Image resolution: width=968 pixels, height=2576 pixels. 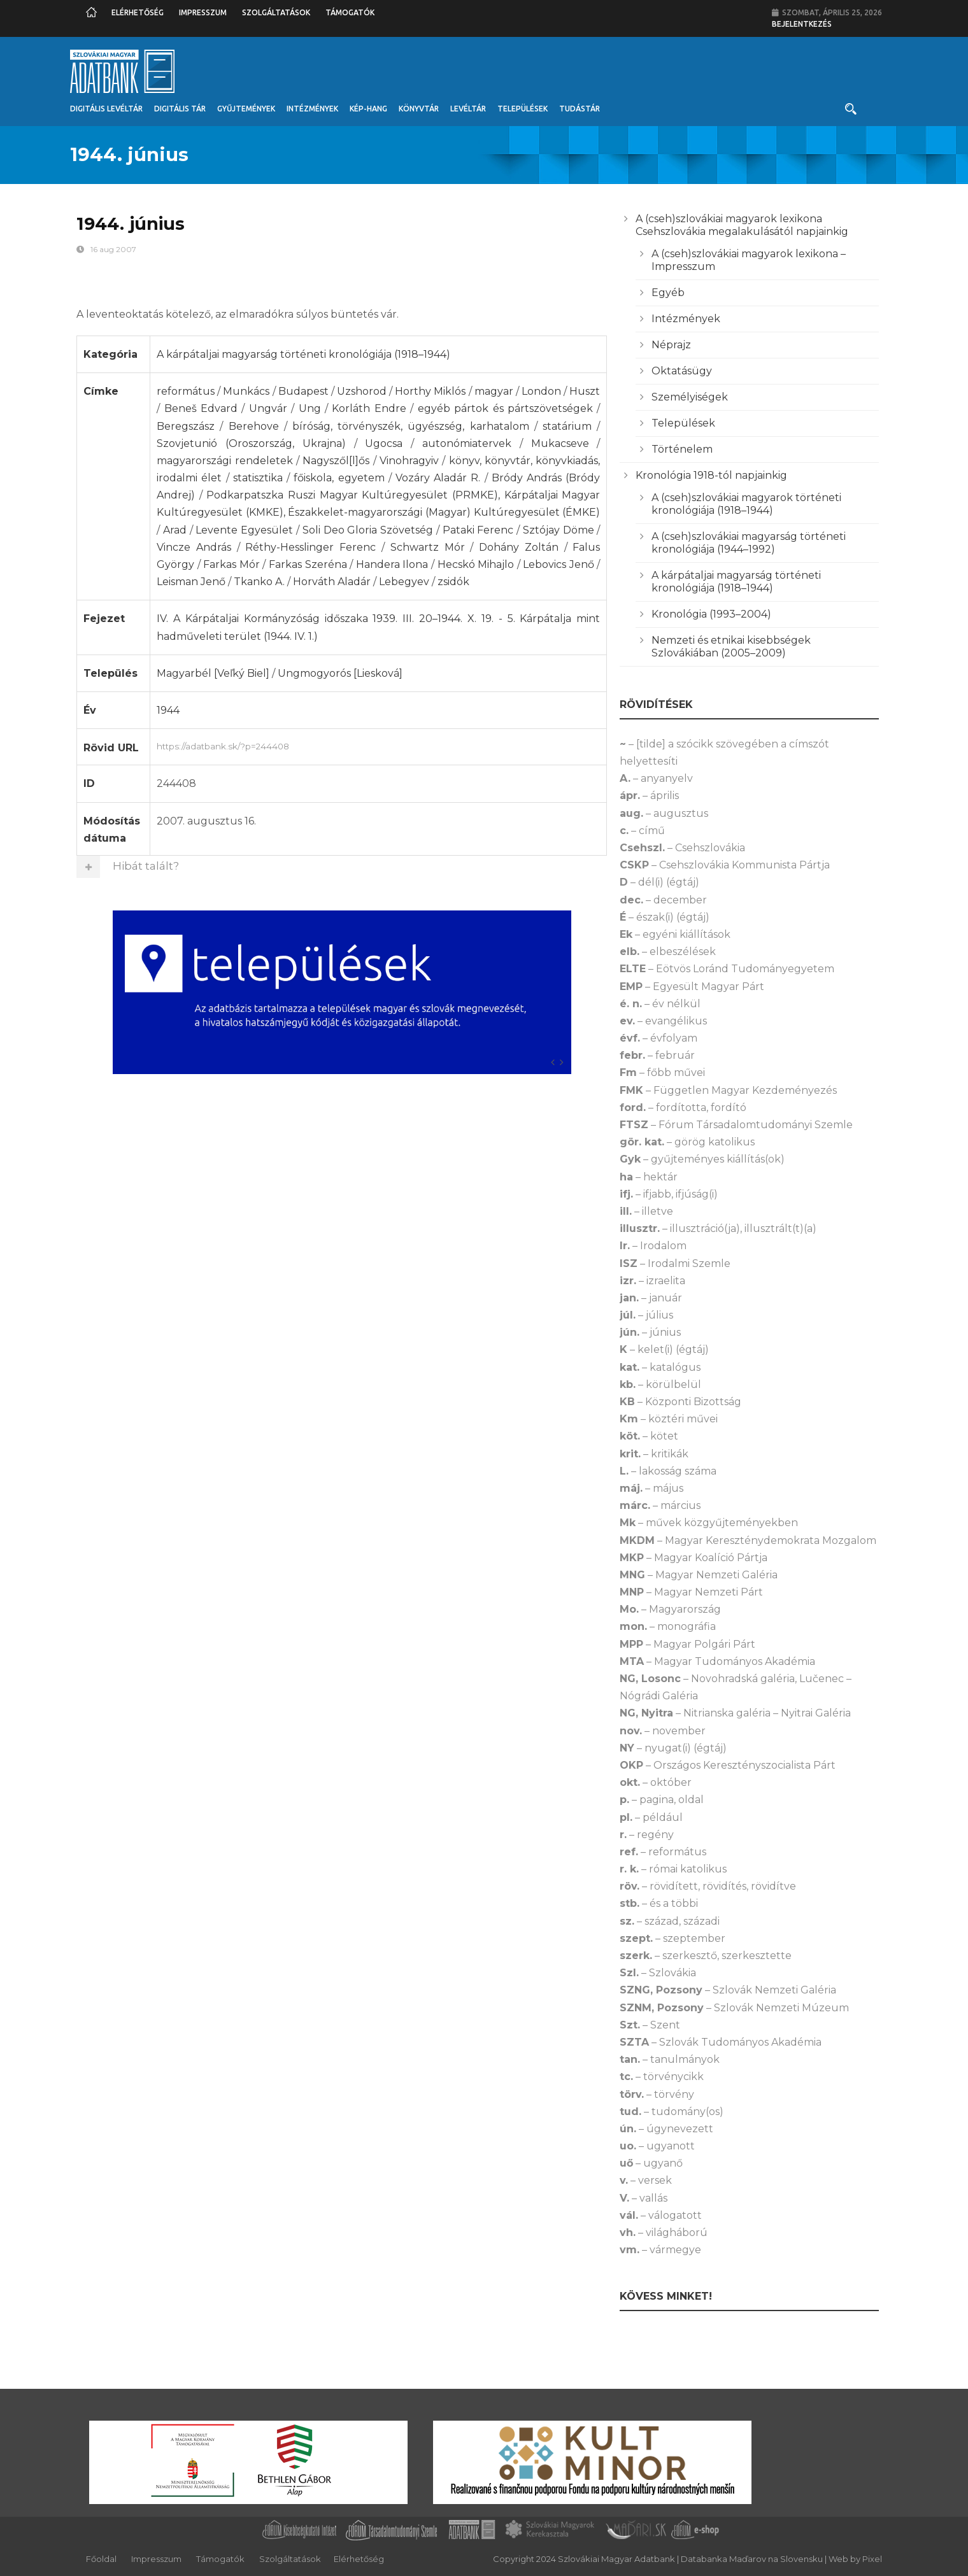 What do you see at coordinates (276, 12) in the screenshot?
I see `Szolgáltatások` at bounding box center [276, 12].